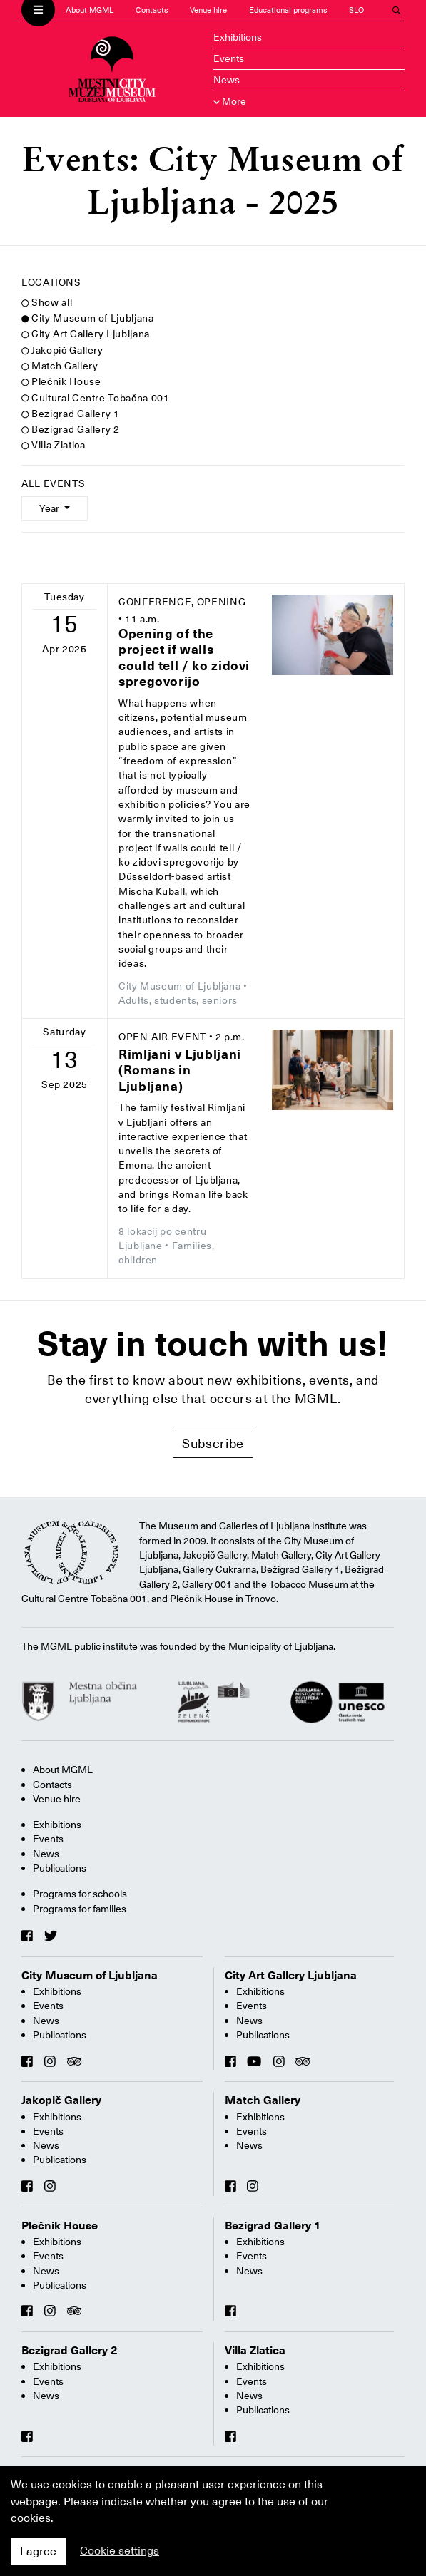 The width and height of the screenshot is (426, 2576). What do you see at coordinates (70, 429) in the screenshot?
I see `Bezigrad Gallery 2` at bounding box center [70, 429].